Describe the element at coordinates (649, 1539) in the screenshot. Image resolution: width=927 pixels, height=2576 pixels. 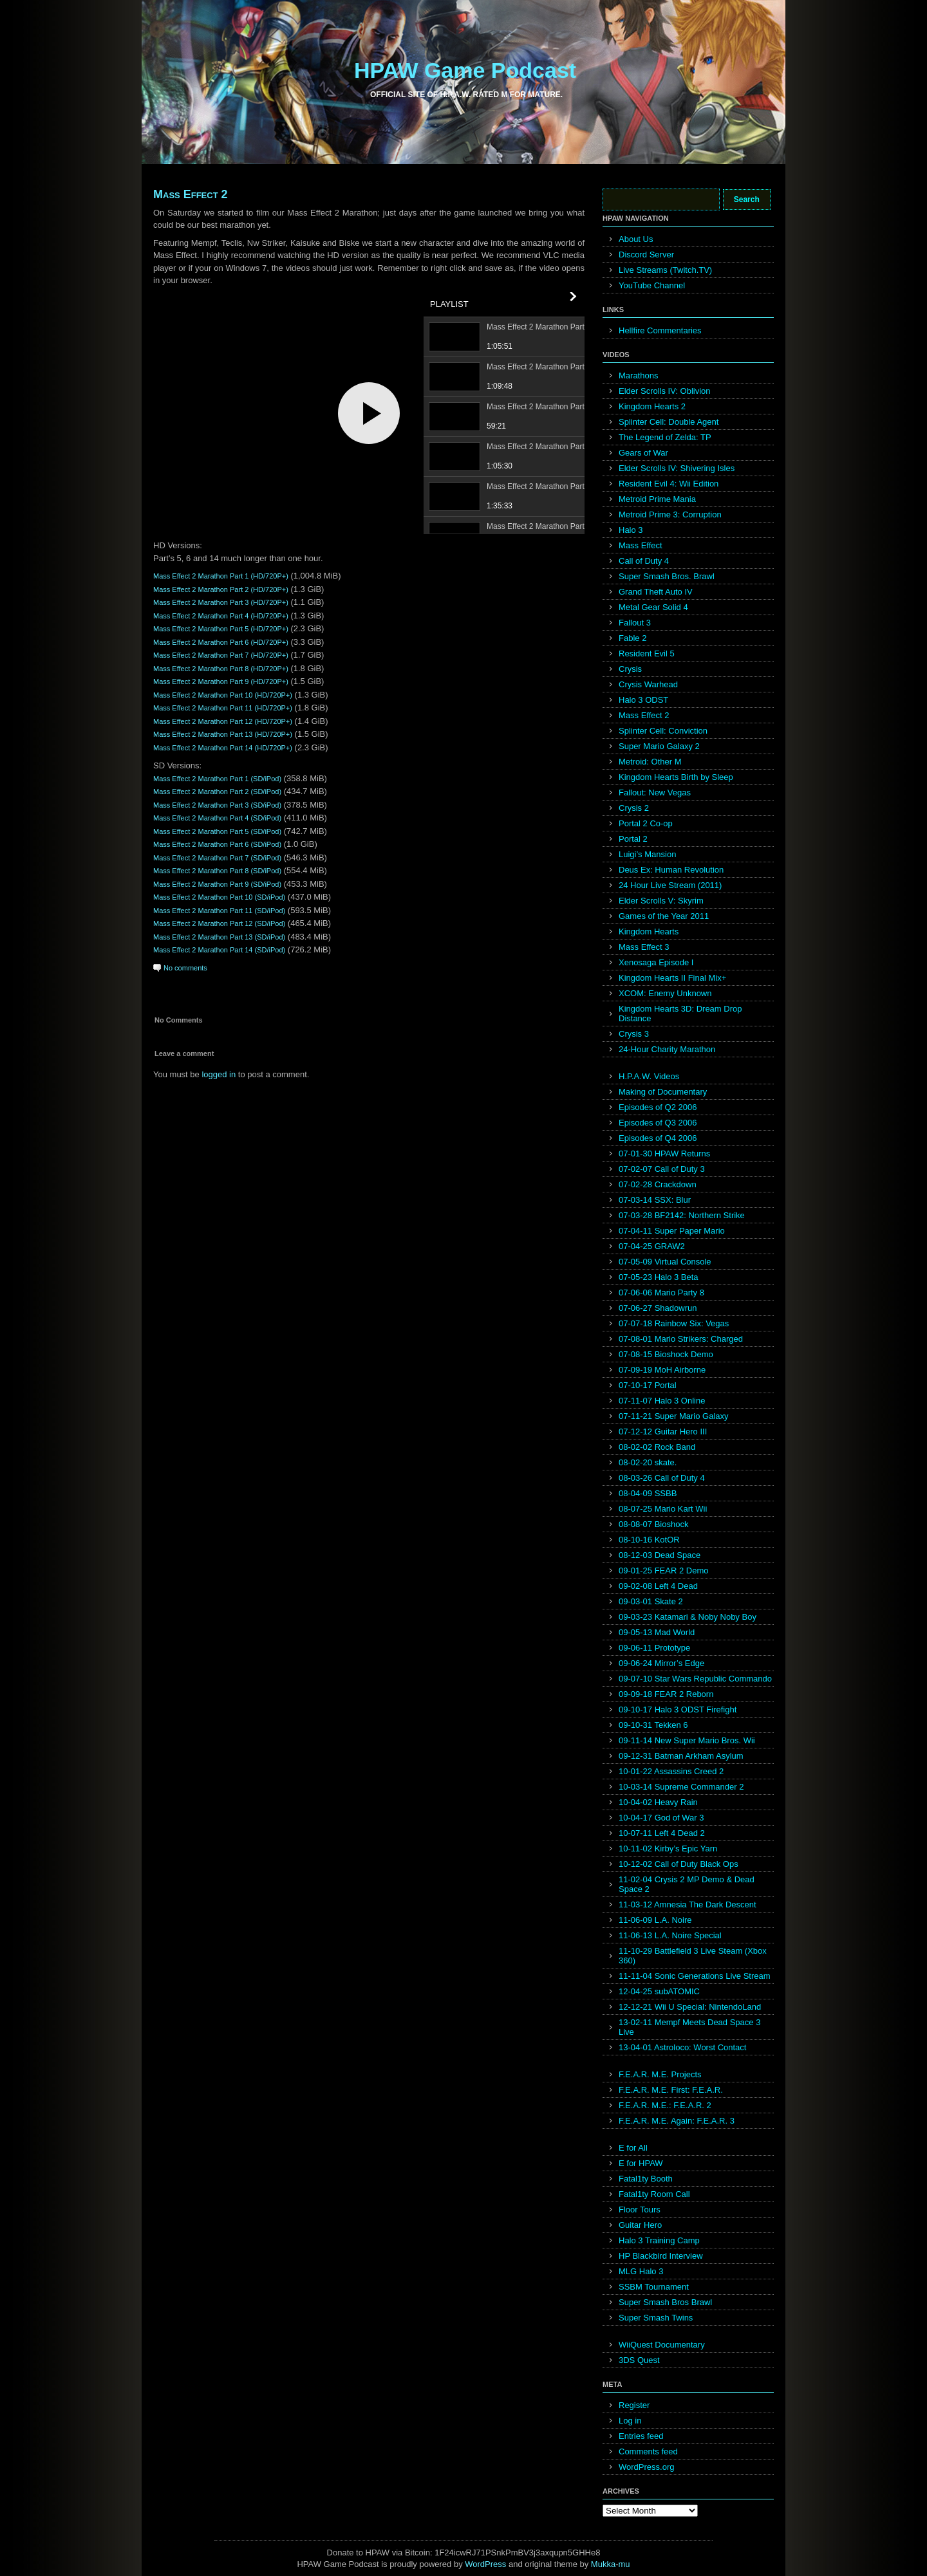
I see `08-10-16 KotOR` at that location.